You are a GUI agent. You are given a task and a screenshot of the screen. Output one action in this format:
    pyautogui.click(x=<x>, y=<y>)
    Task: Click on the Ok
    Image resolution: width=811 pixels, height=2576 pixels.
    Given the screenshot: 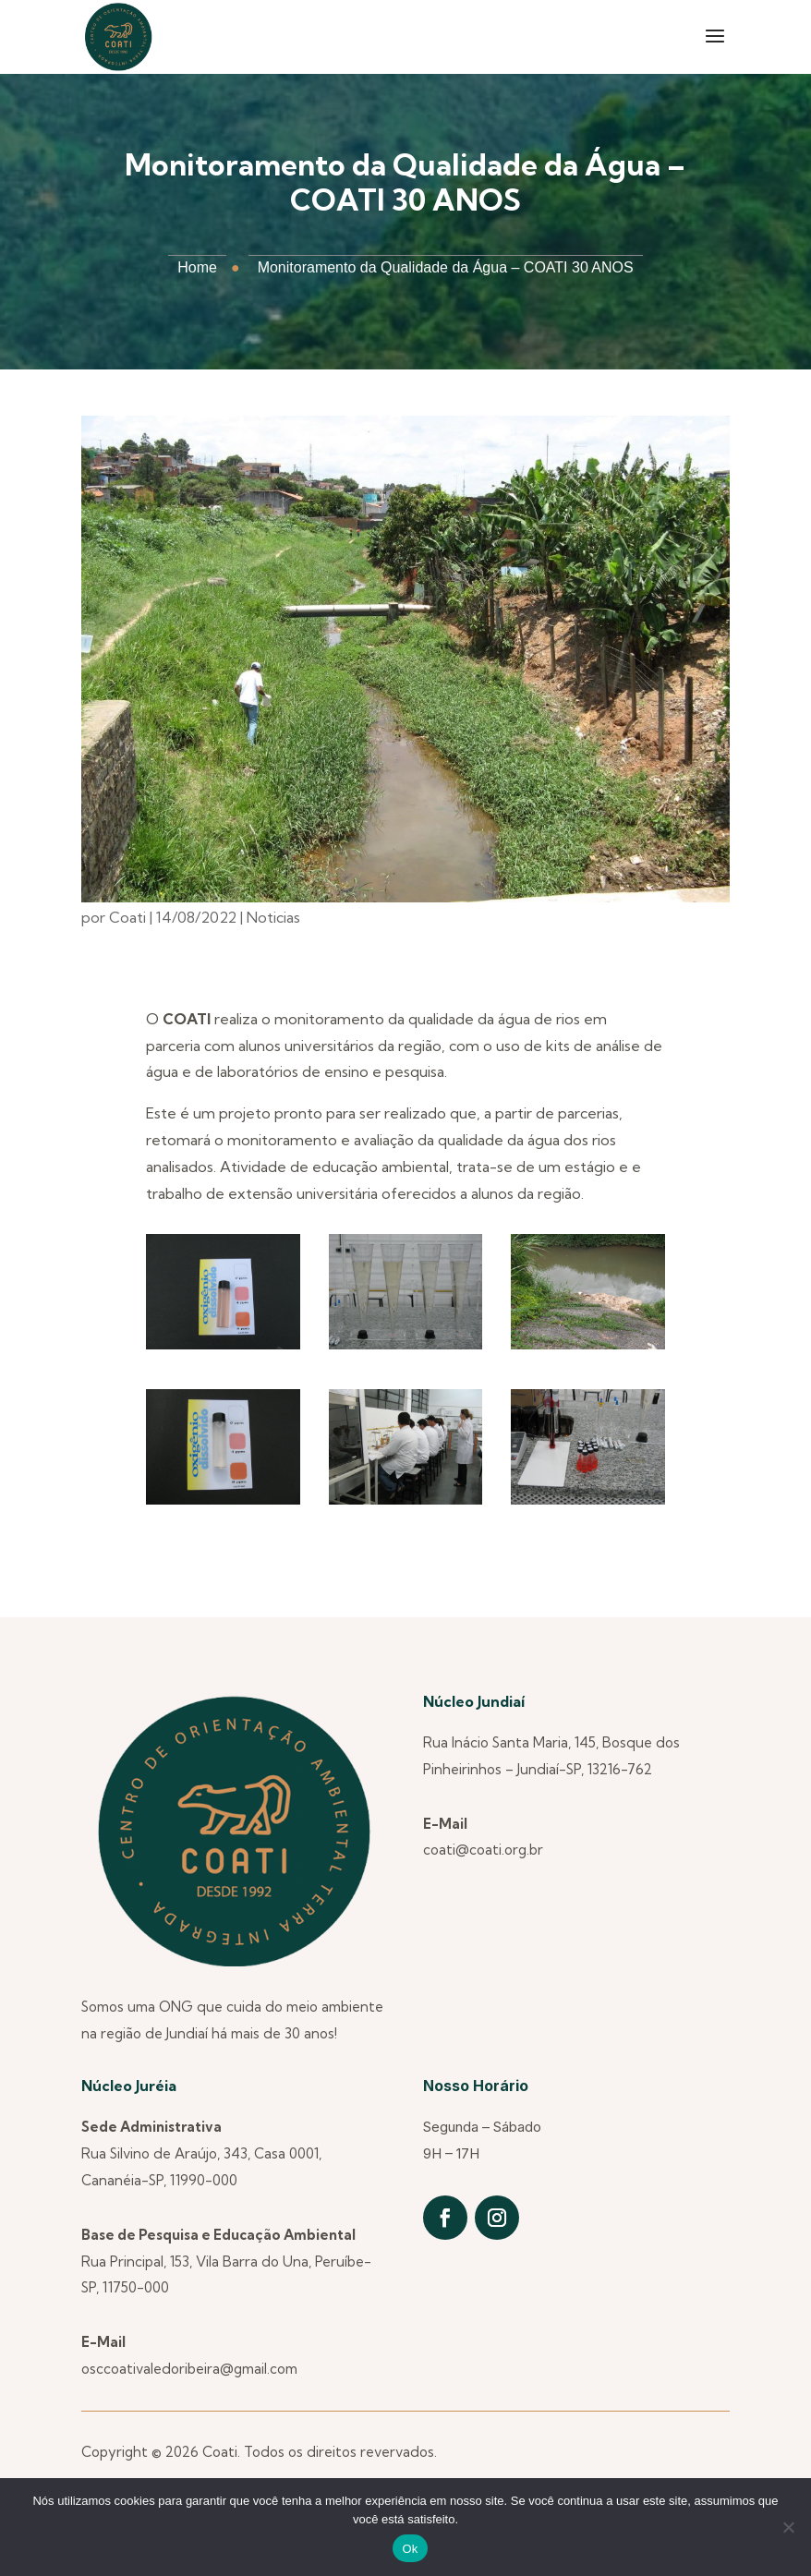 What is the action you would take?
    pyautogui.click(x=410, y=2549)
    